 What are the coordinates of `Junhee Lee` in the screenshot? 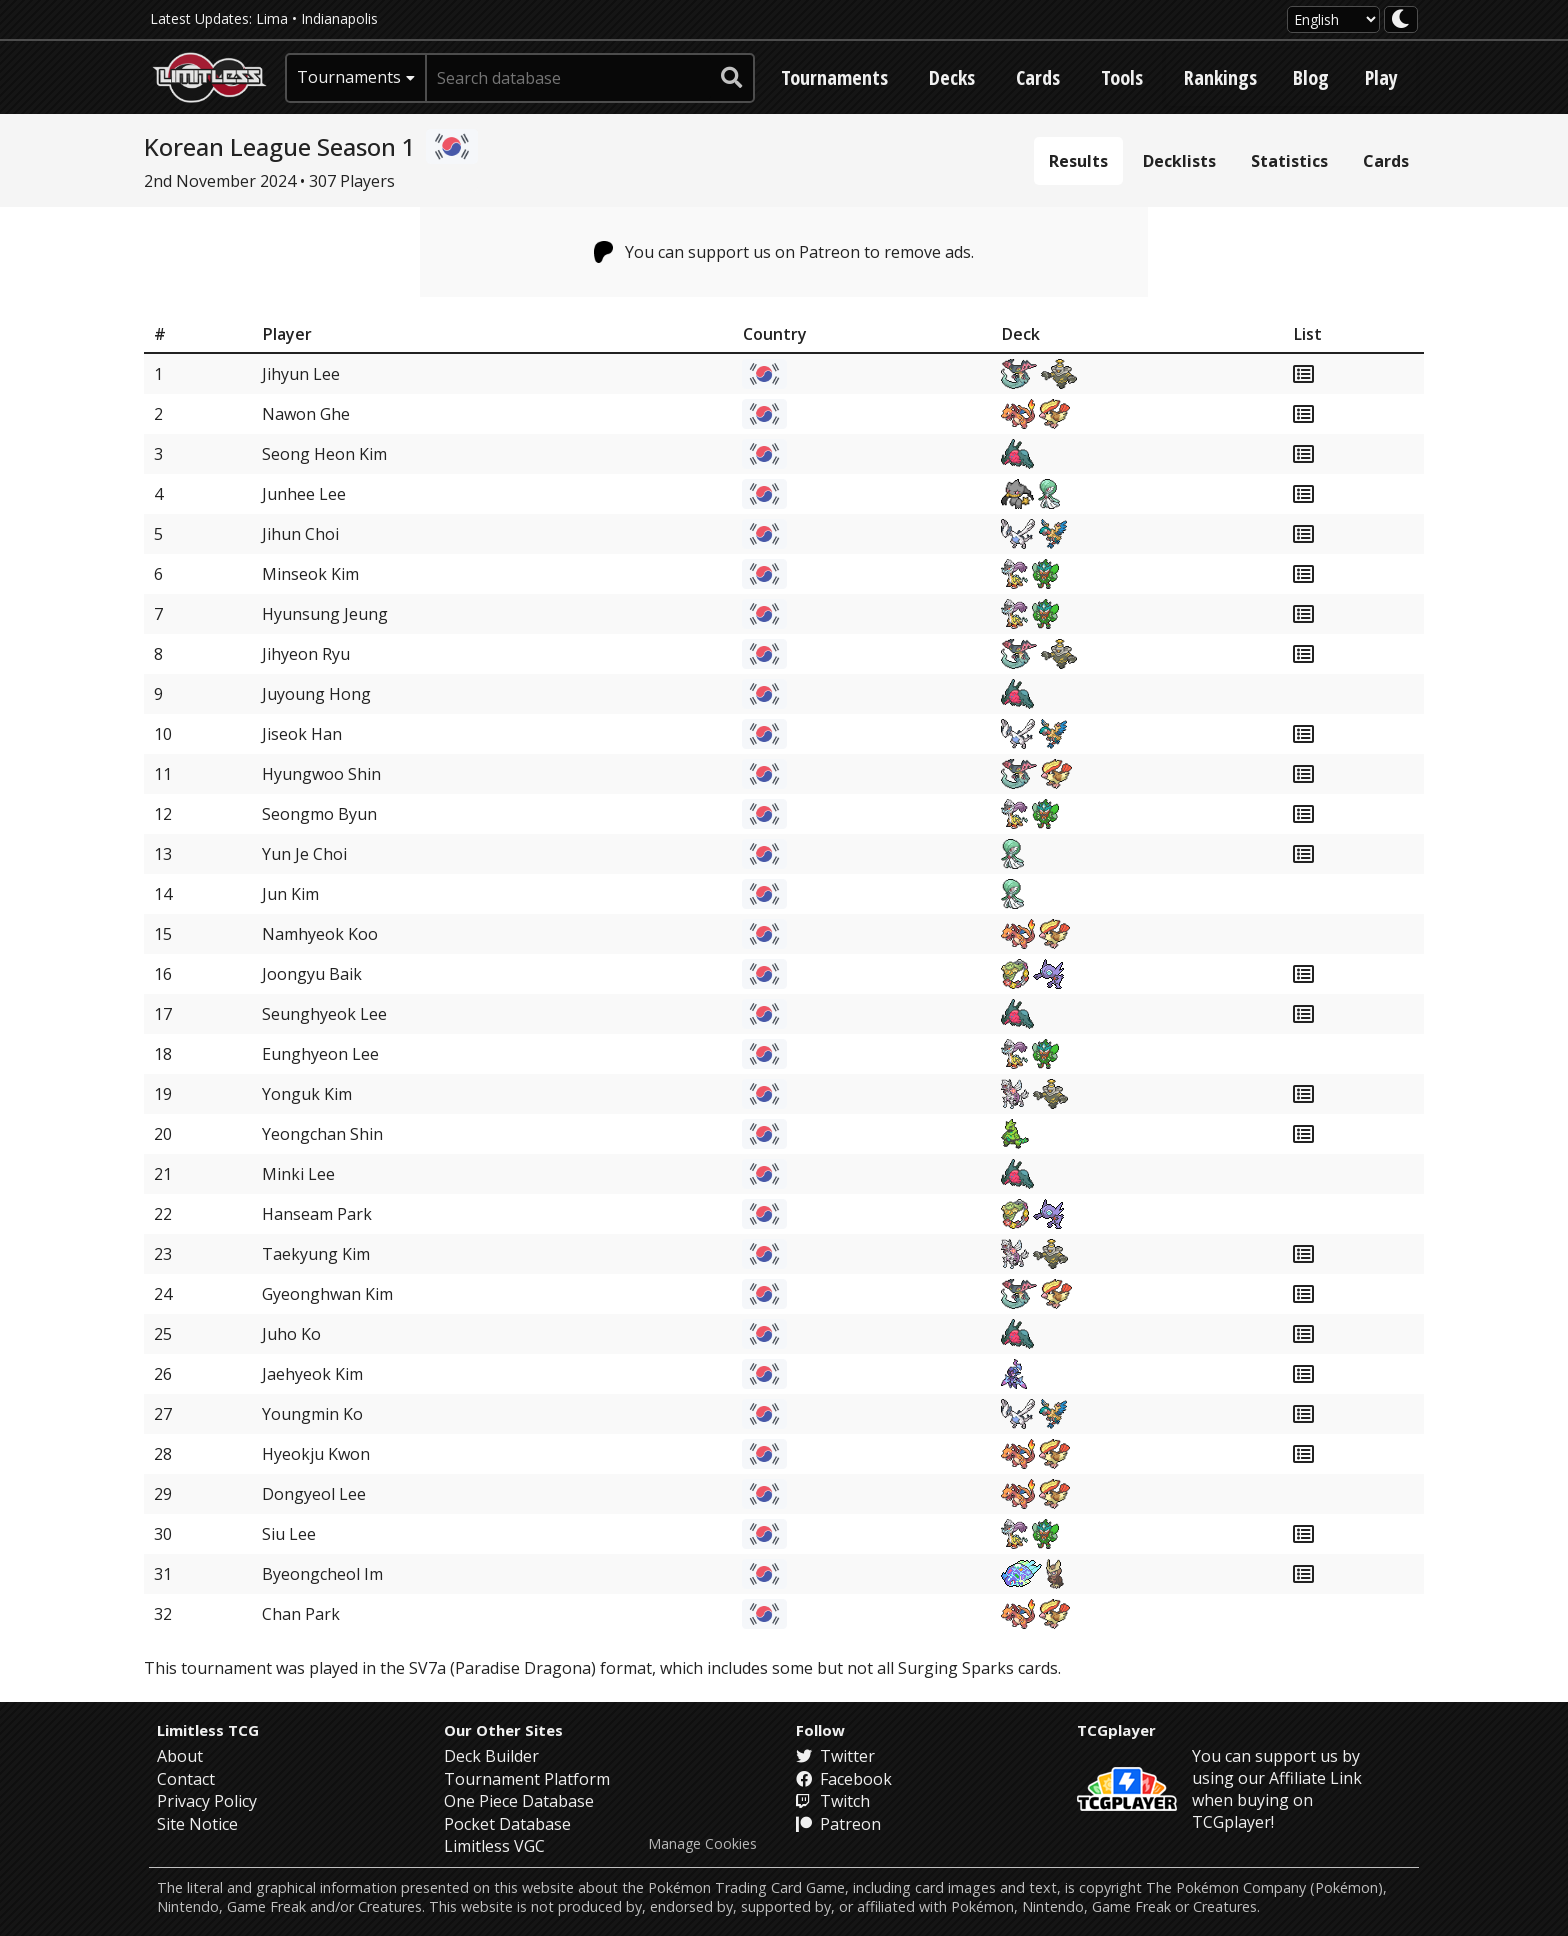 It's located at (304, 494).